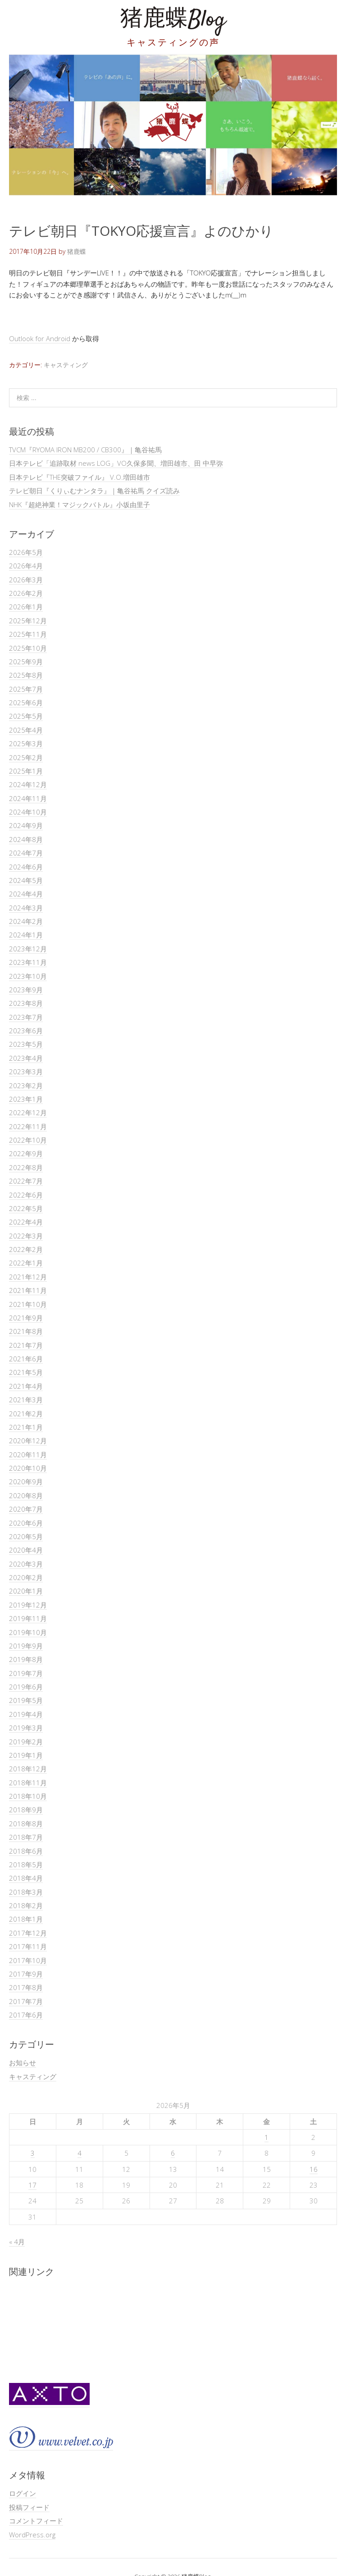 The width and height of the screenshot is (346, 2576). What do you see at coordinates (26, 1700) in the screenshot?
I see `2019年5月` at bounding box center [26, 1700].